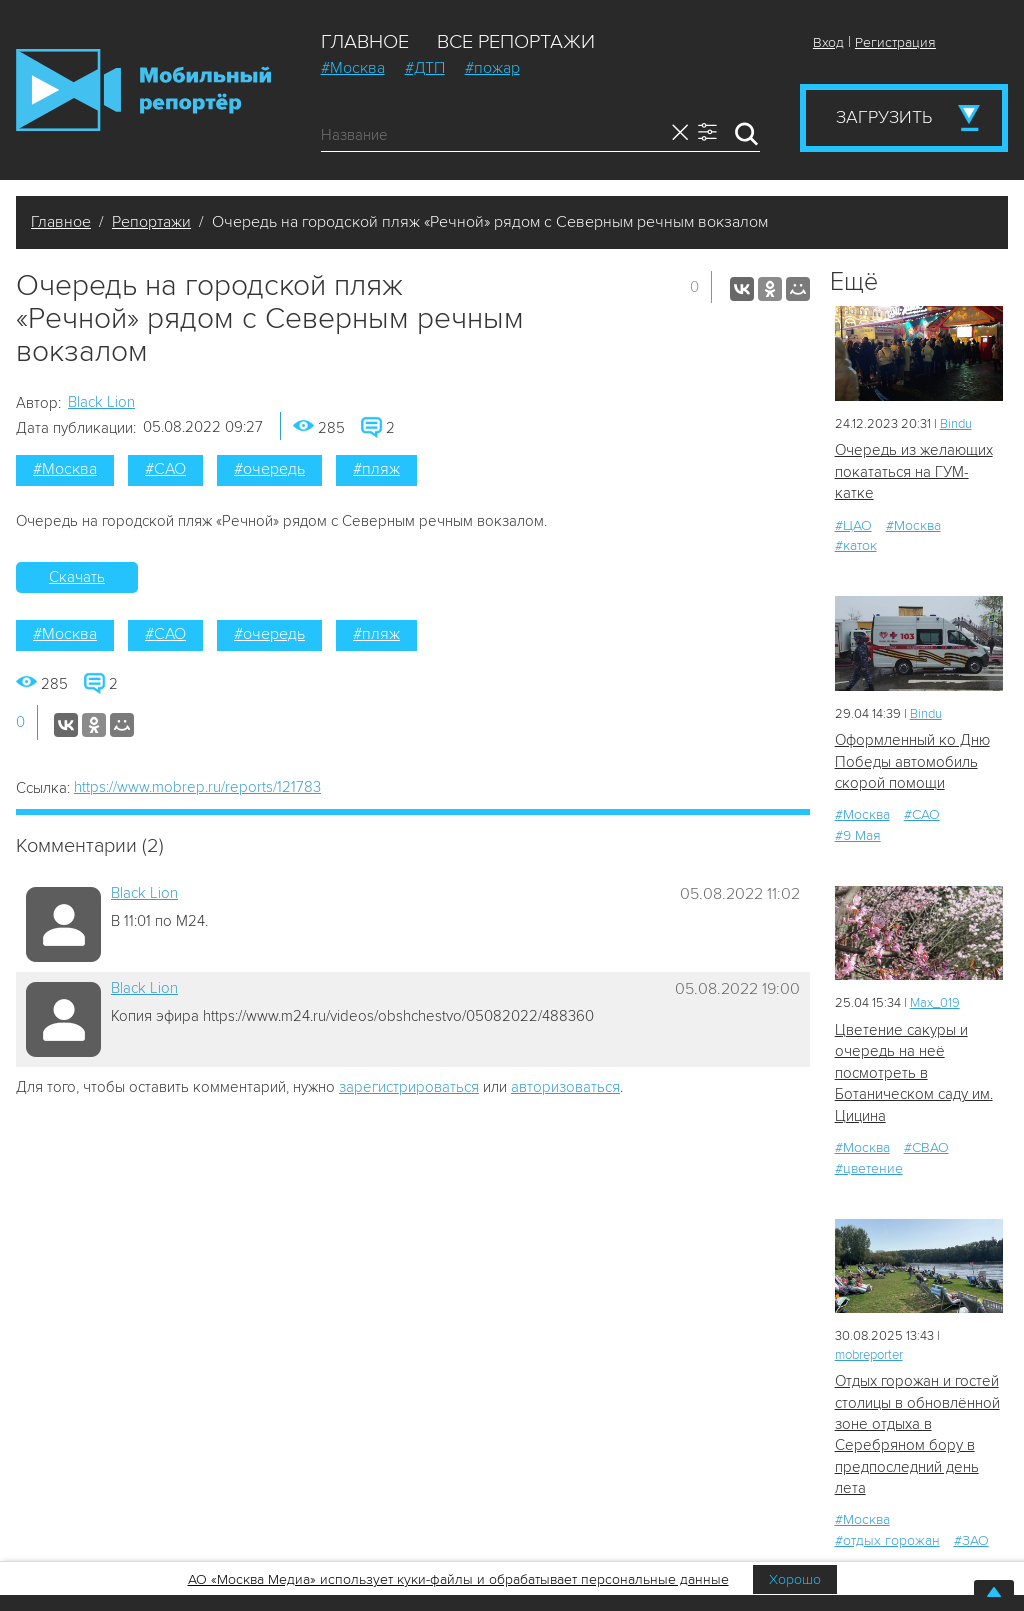  What do you see at coordinates (458, 1579) in the screenshot?
I see `АО «Москва Медиа» использует куки-файлы и обрабатывает персональные данные` at bounding box center [458, 1579].